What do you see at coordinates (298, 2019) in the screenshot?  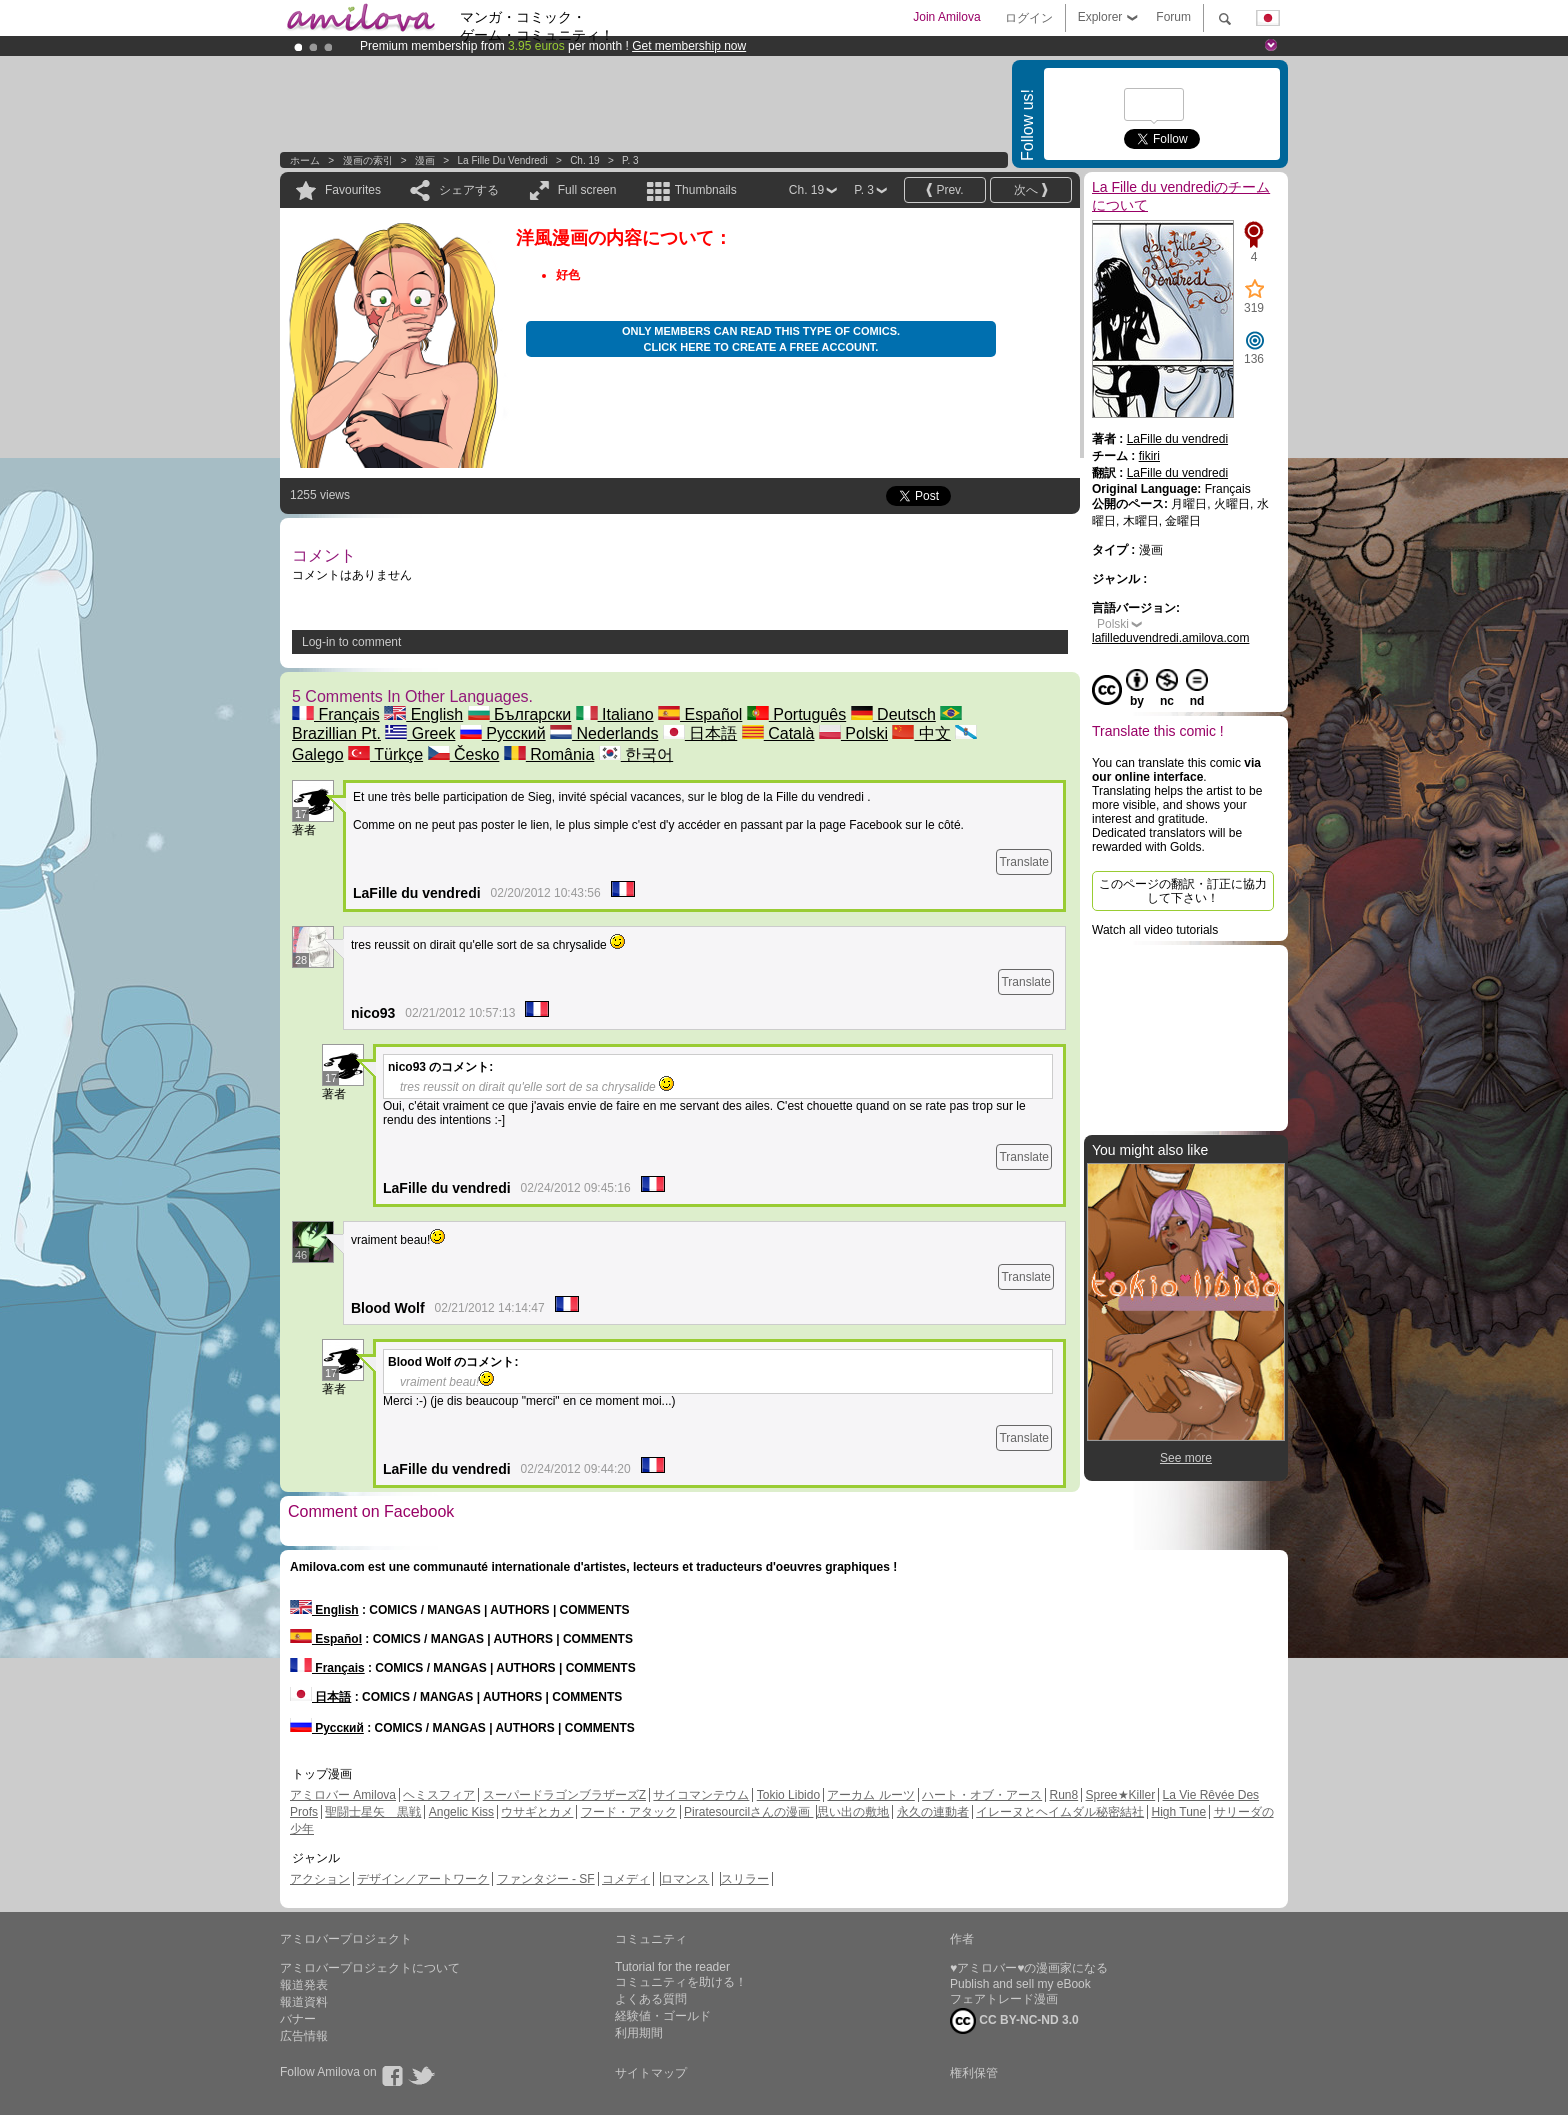 I see `バナー` at bounding box center [298, 2019].